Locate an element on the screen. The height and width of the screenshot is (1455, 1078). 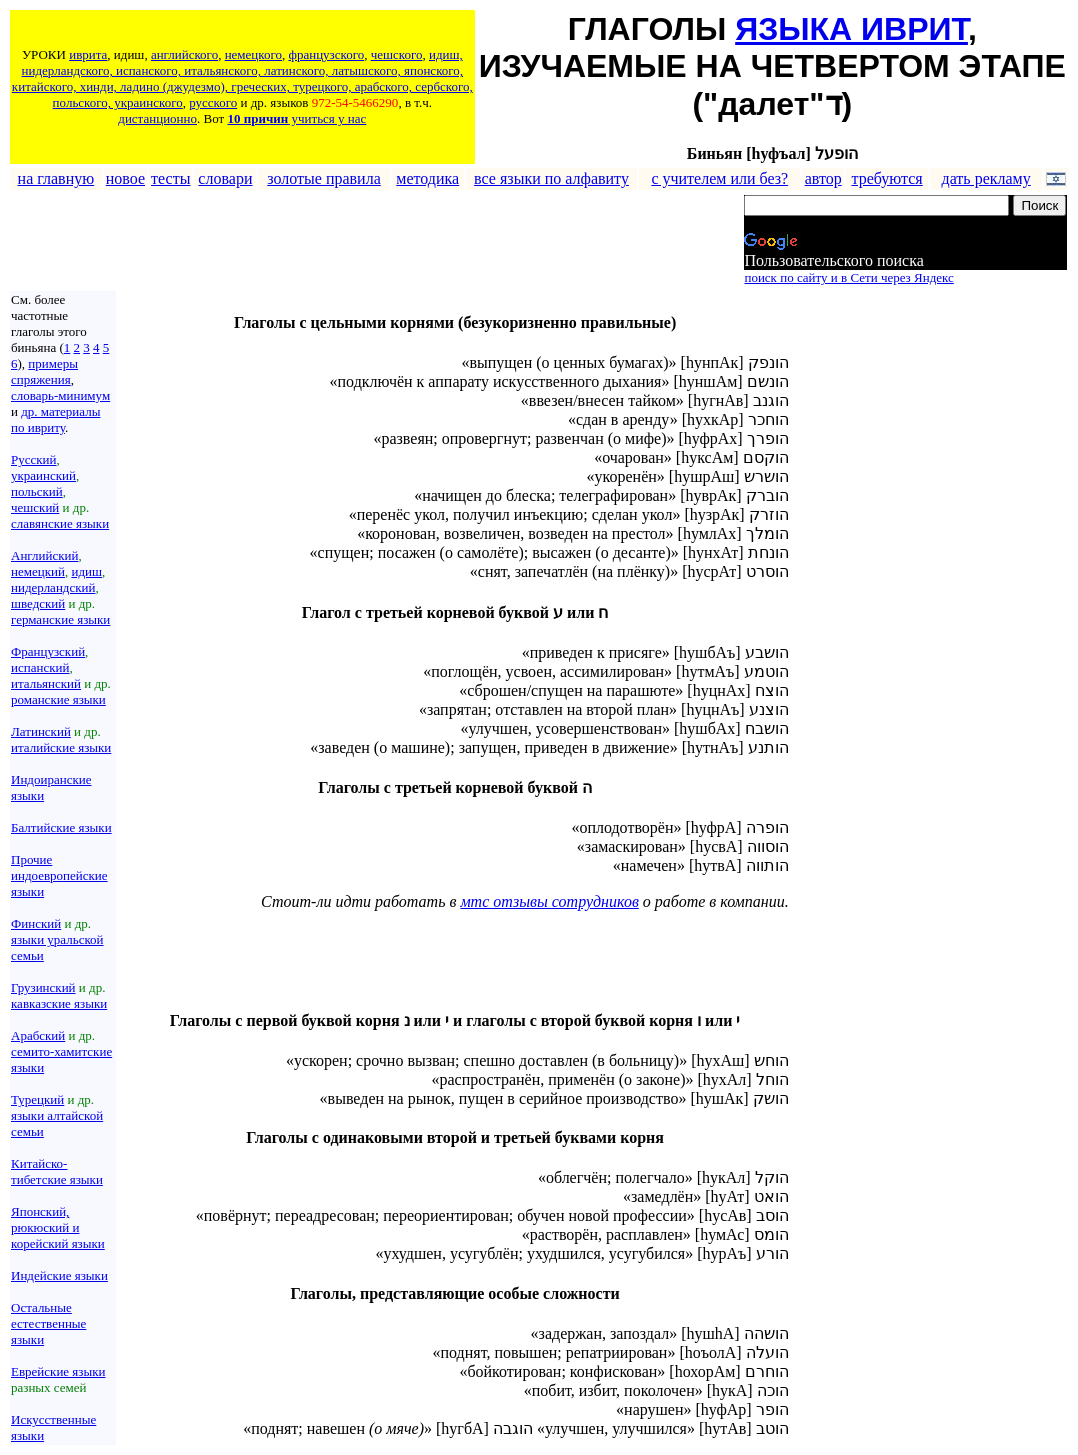
нидерландский is located at coordinates (53, 587).